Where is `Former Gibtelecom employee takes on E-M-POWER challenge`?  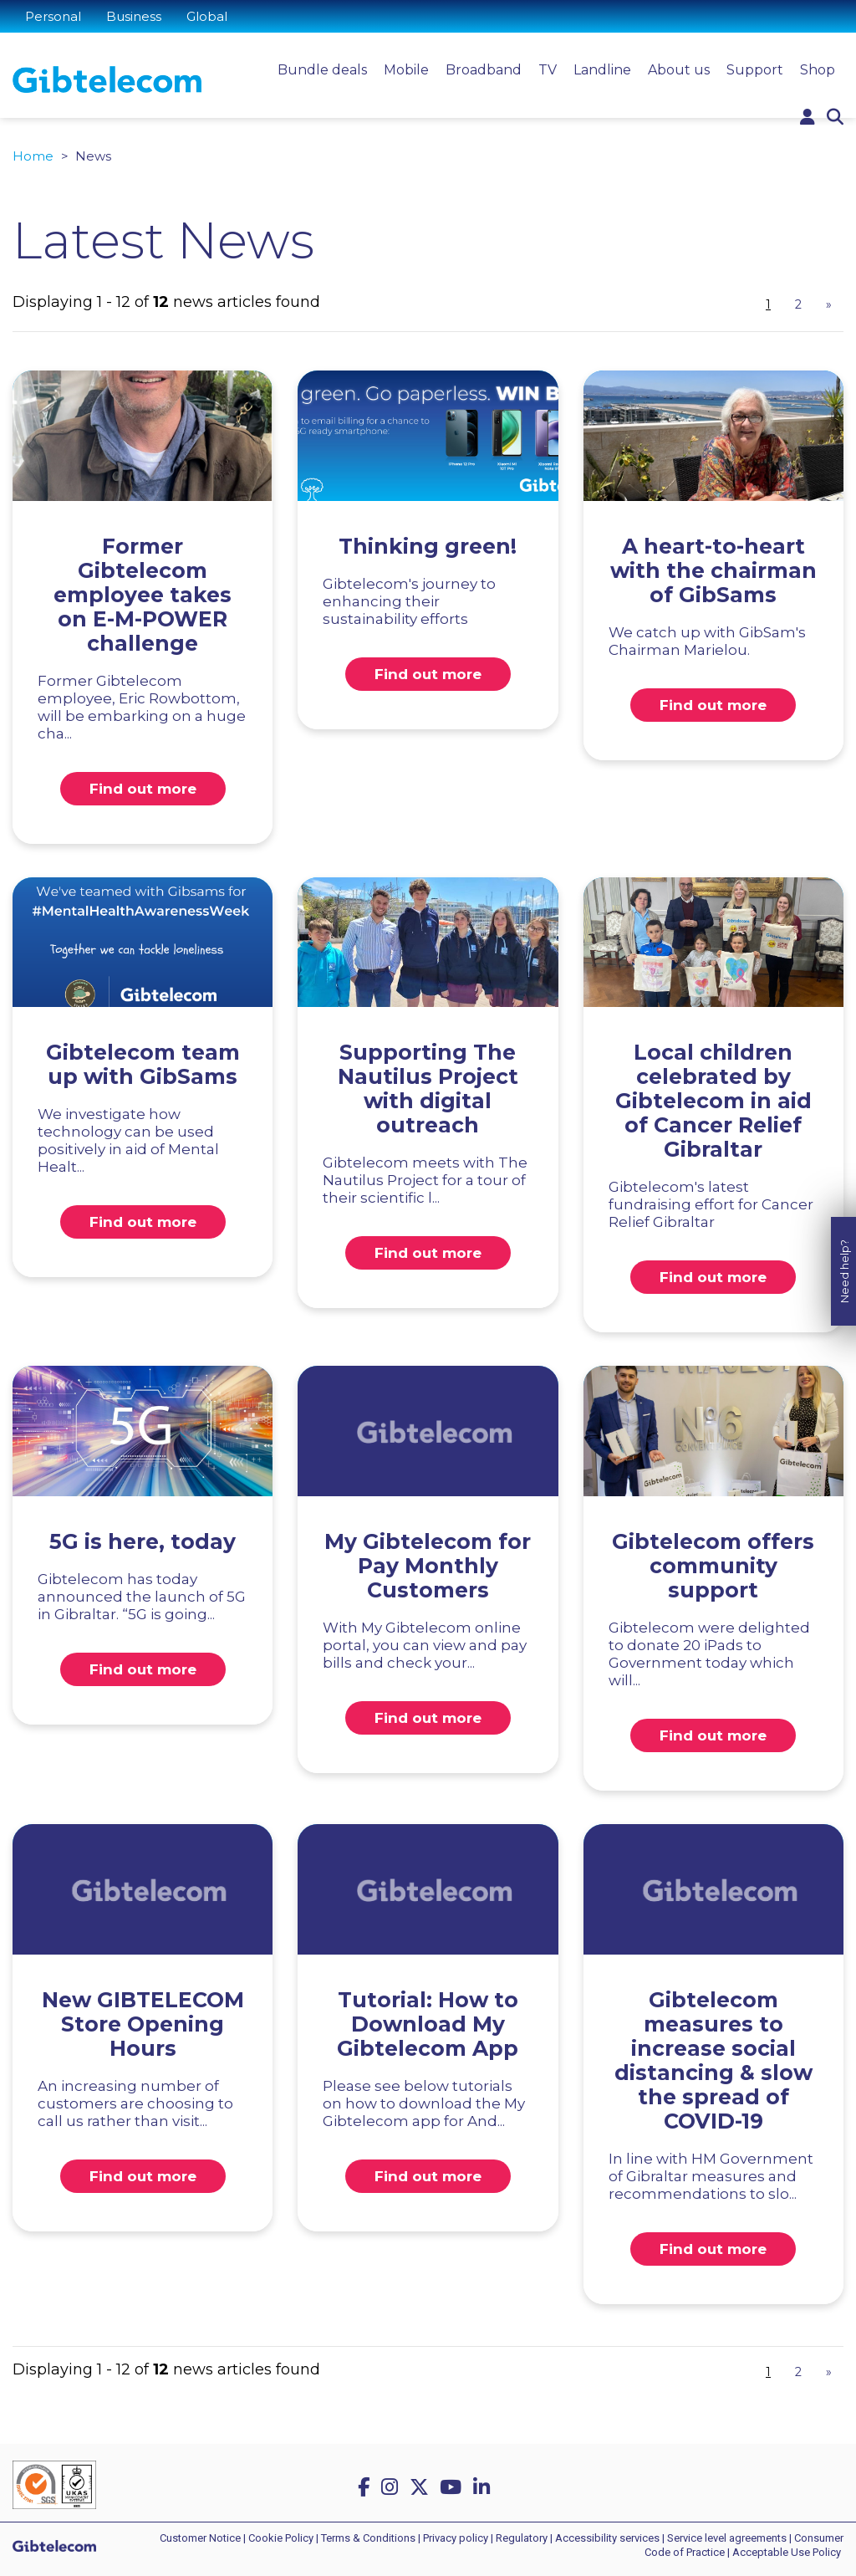
Former Gibtelecom employee takes on E-M-POWER challenge is located at coordinates (143, 595).